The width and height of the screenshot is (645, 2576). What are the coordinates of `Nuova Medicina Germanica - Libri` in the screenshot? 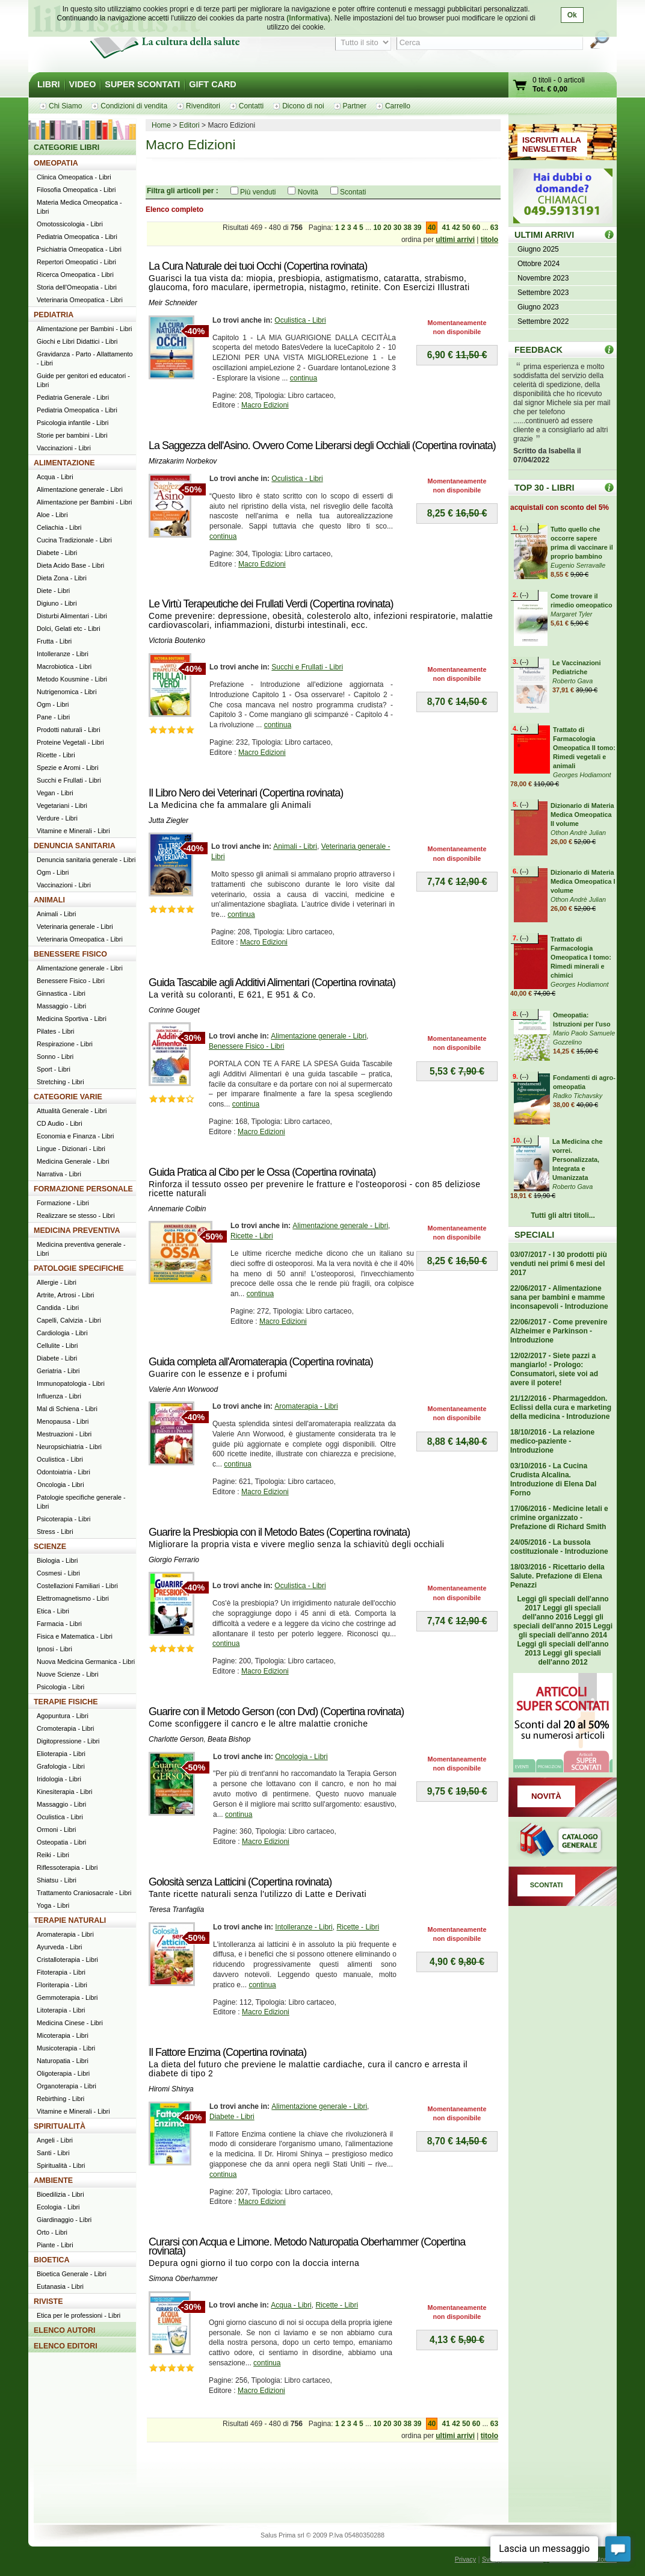 It's located at (86, 1661).